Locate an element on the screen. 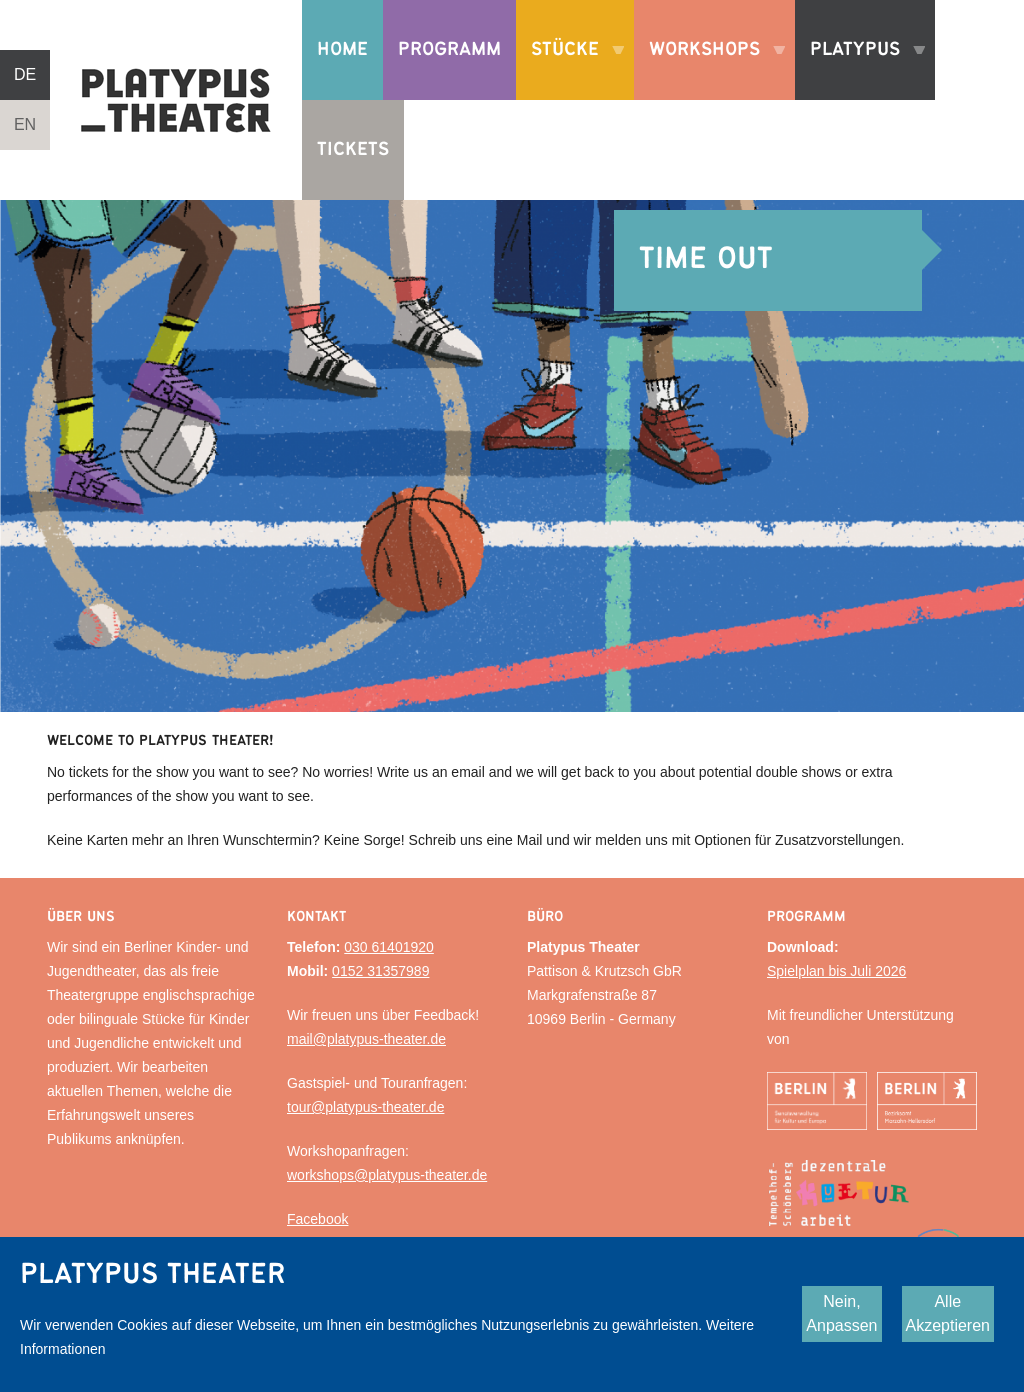  Tickets is located at coordinates (353, 149).